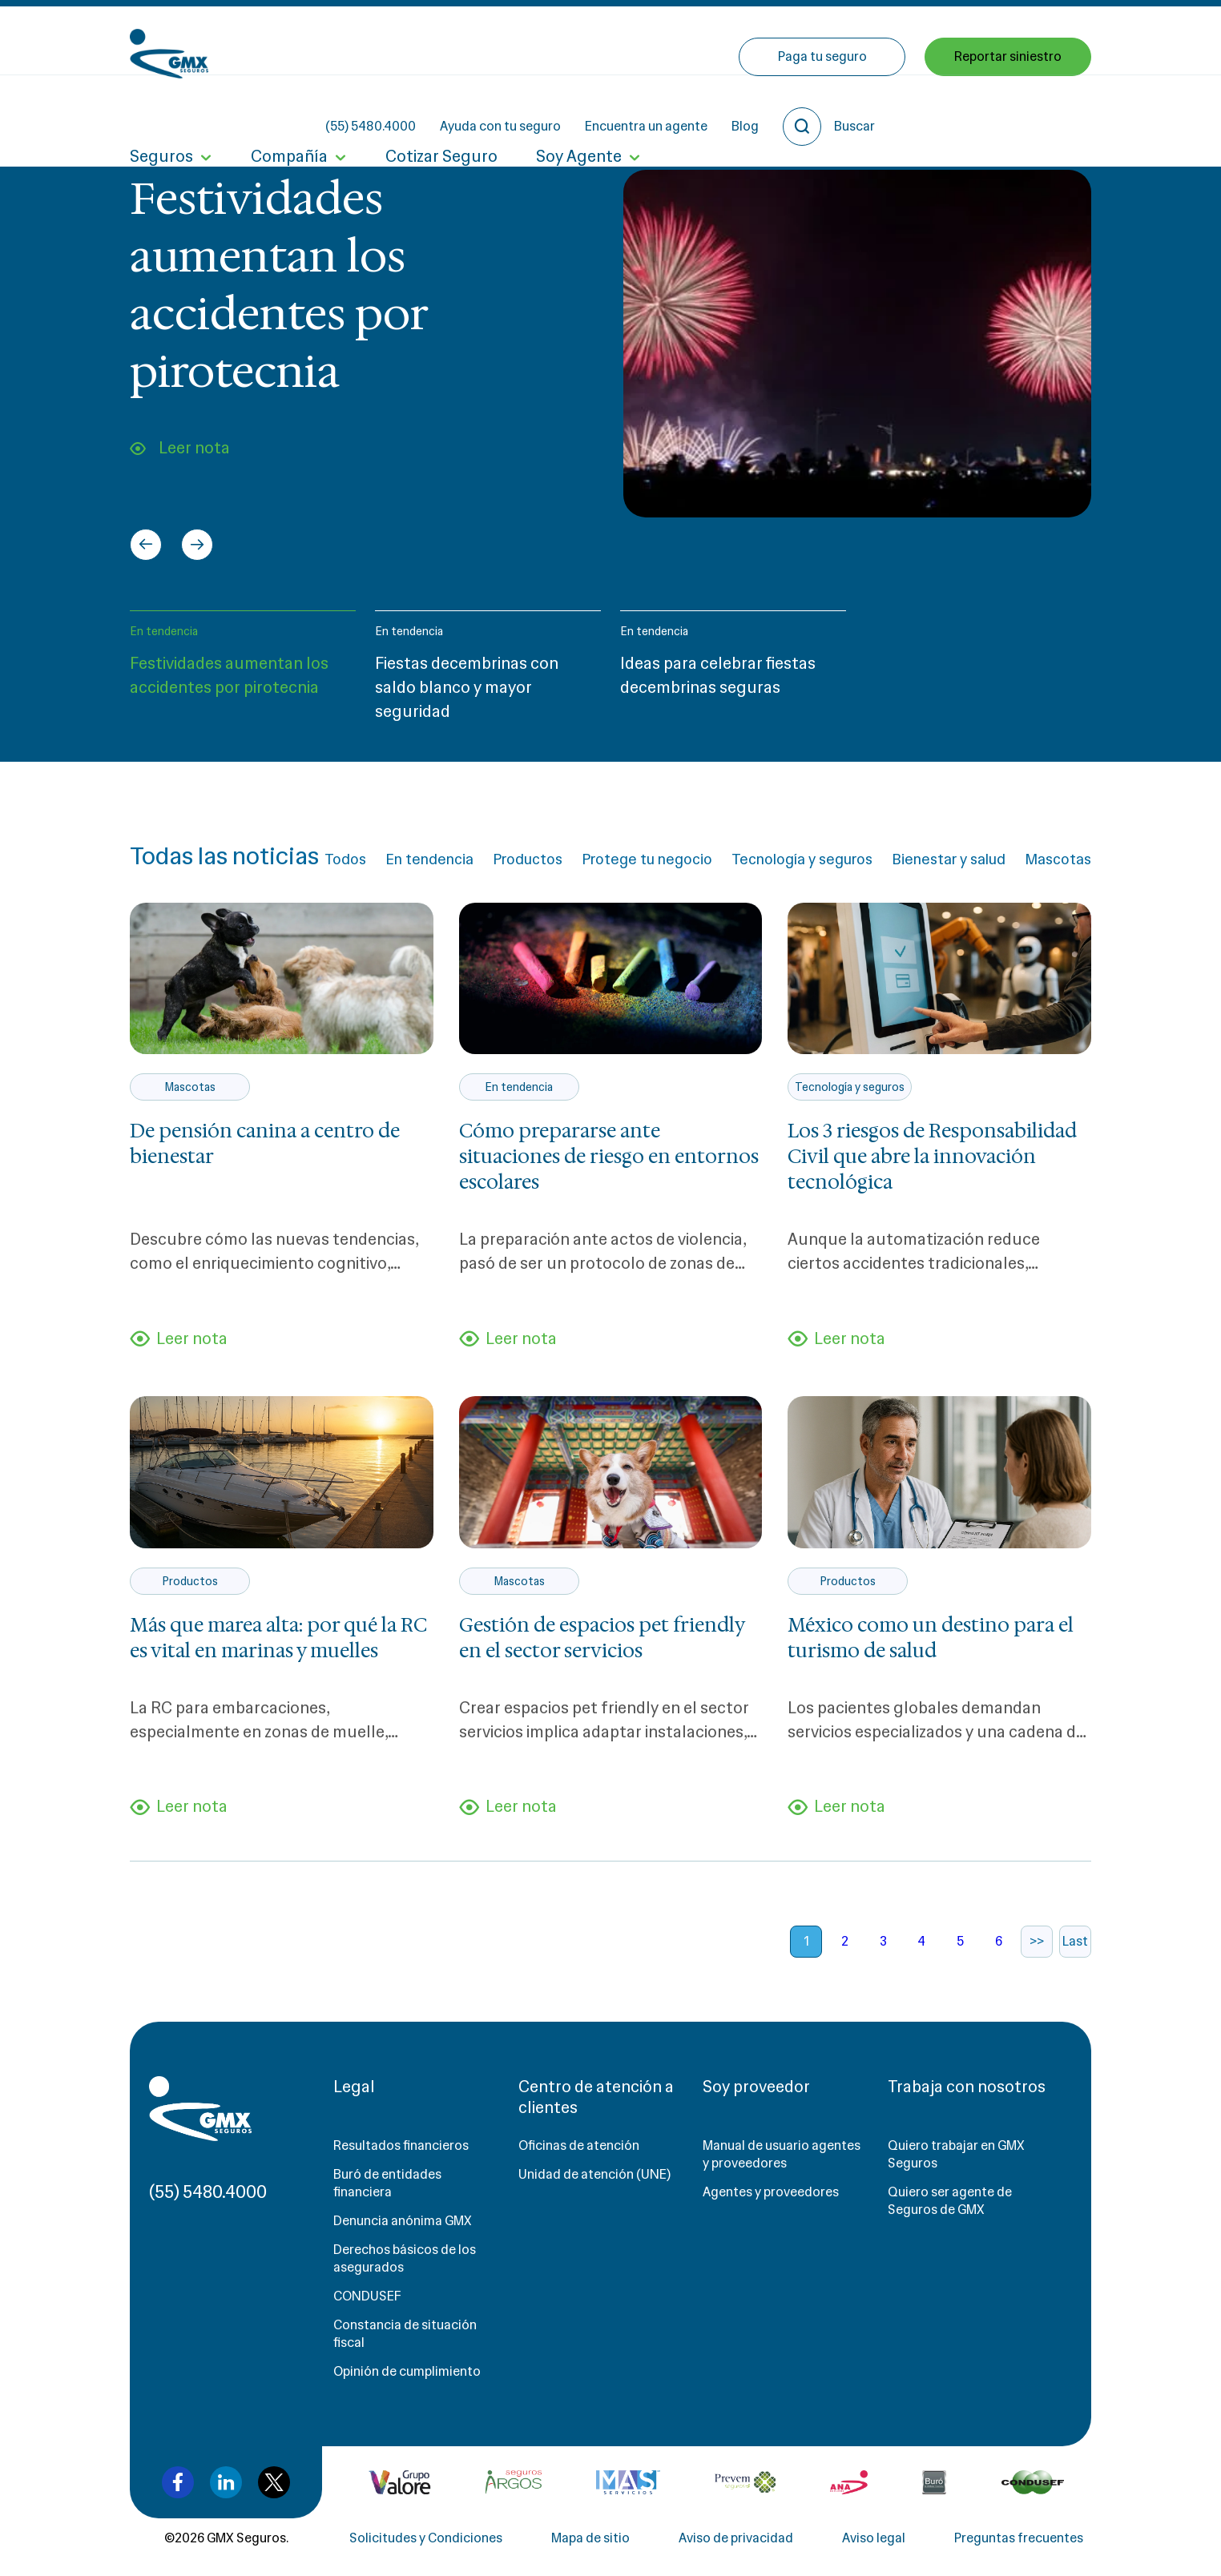 The image size is (1221, 2576). Describe the element at coordinates (594, 2174) in the screenshot. I see `Unidad de atención (UNE)` at that location.